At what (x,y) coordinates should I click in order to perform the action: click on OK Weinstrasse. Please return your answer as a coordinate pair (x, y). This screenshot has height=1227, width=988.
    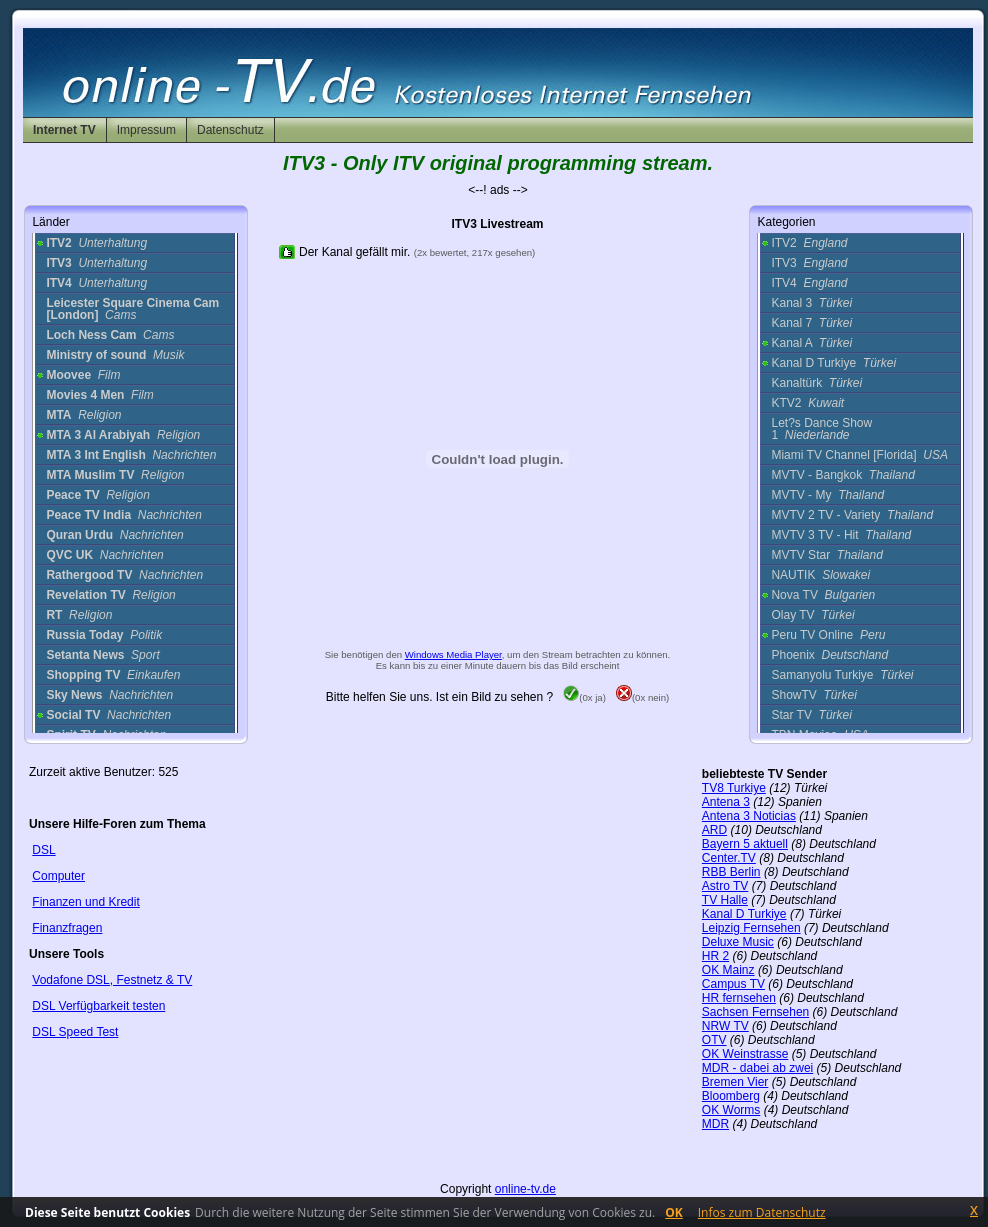
    Looking at the image, I should click on (745, 1054).